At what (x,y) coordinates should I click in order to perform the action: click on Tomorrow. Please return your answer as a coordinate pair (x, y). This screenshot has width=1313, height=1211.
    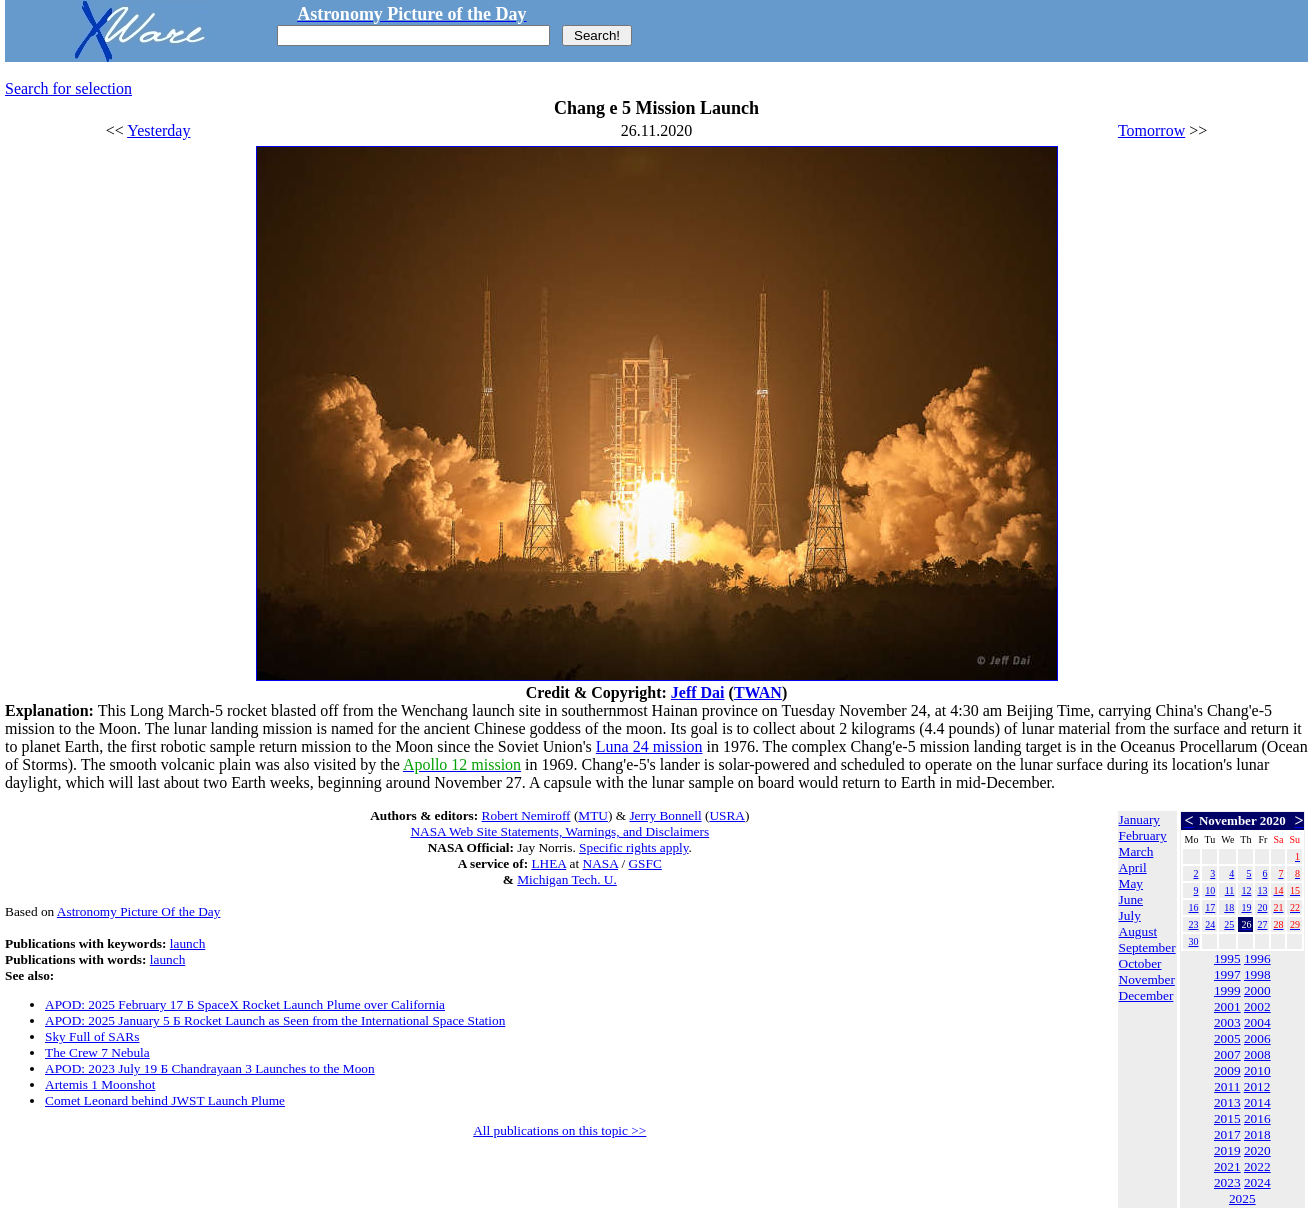
    Looking at the image, I should click on (1151, 130).